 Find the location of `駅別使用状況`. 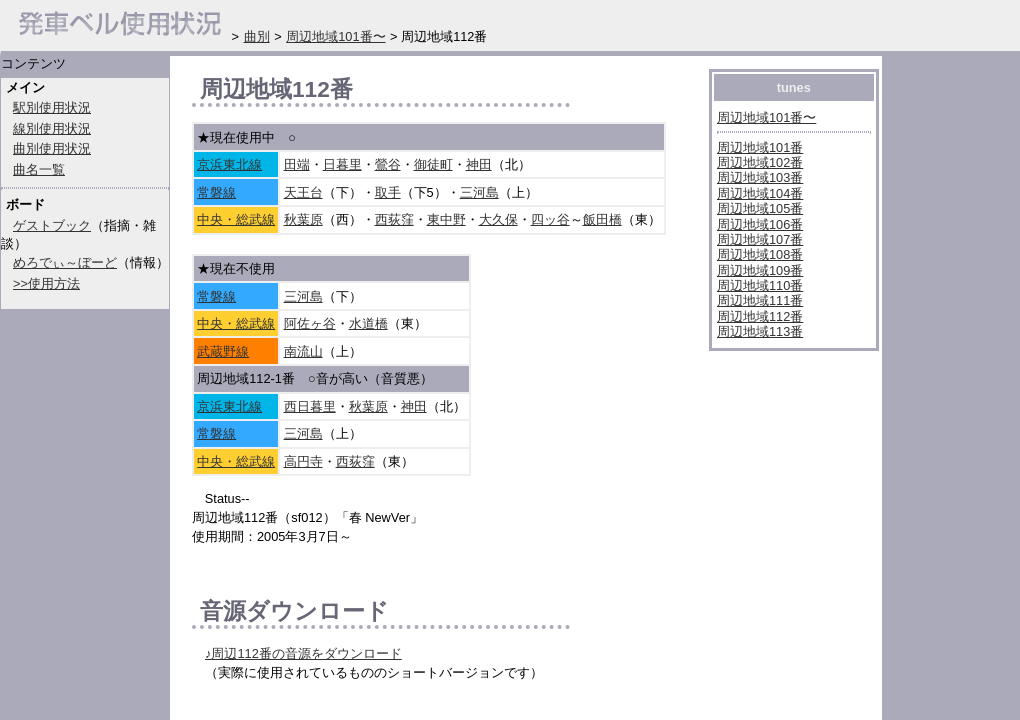

駅別使用状況 is located at coordinates (52, 107).